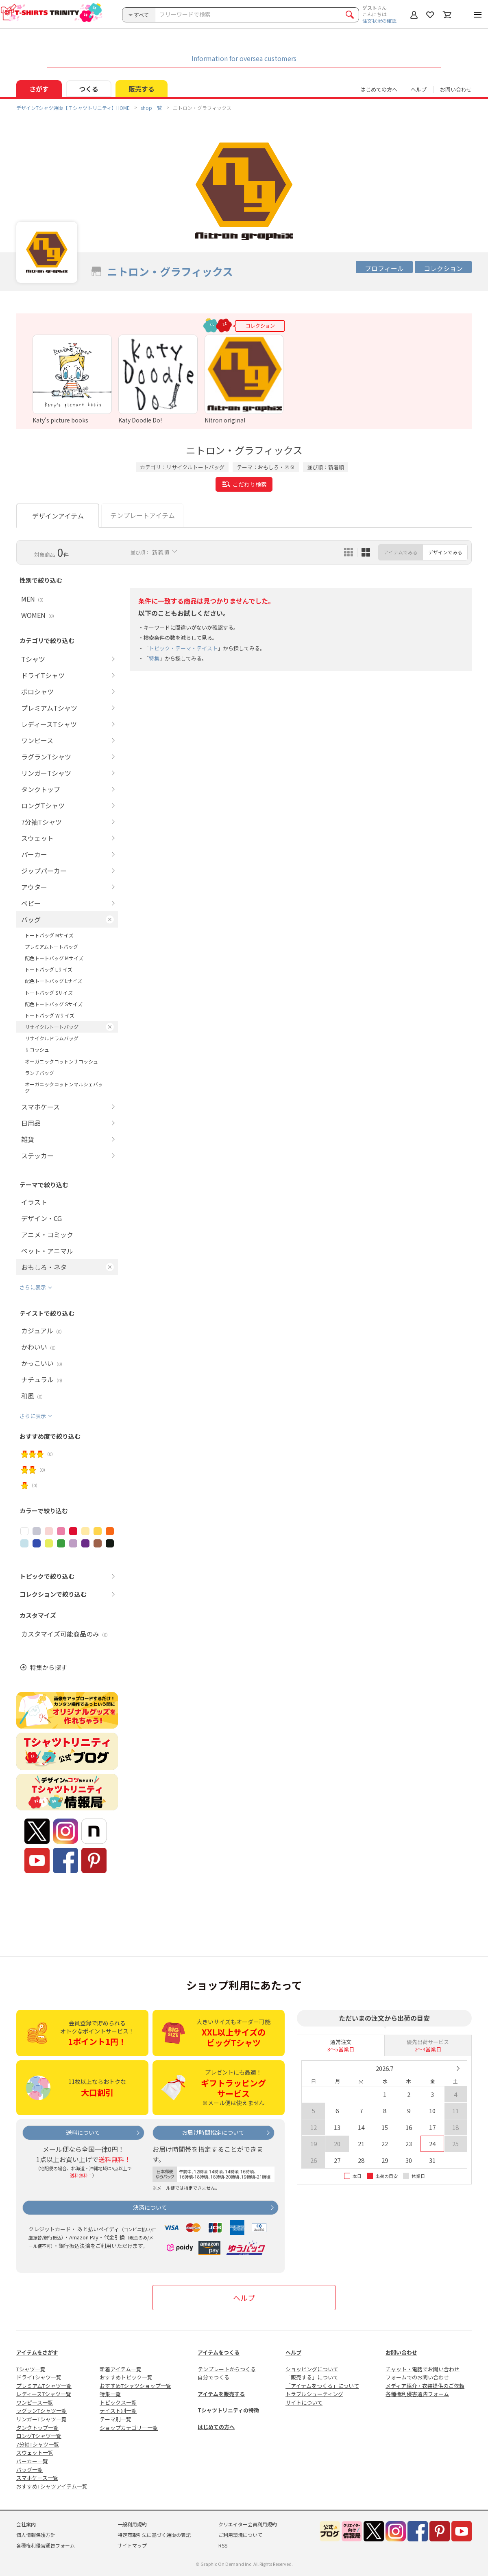  Describe the element at coordinates (37, 2478) in the screenshot. I see `スマホケース一覧` at that location.